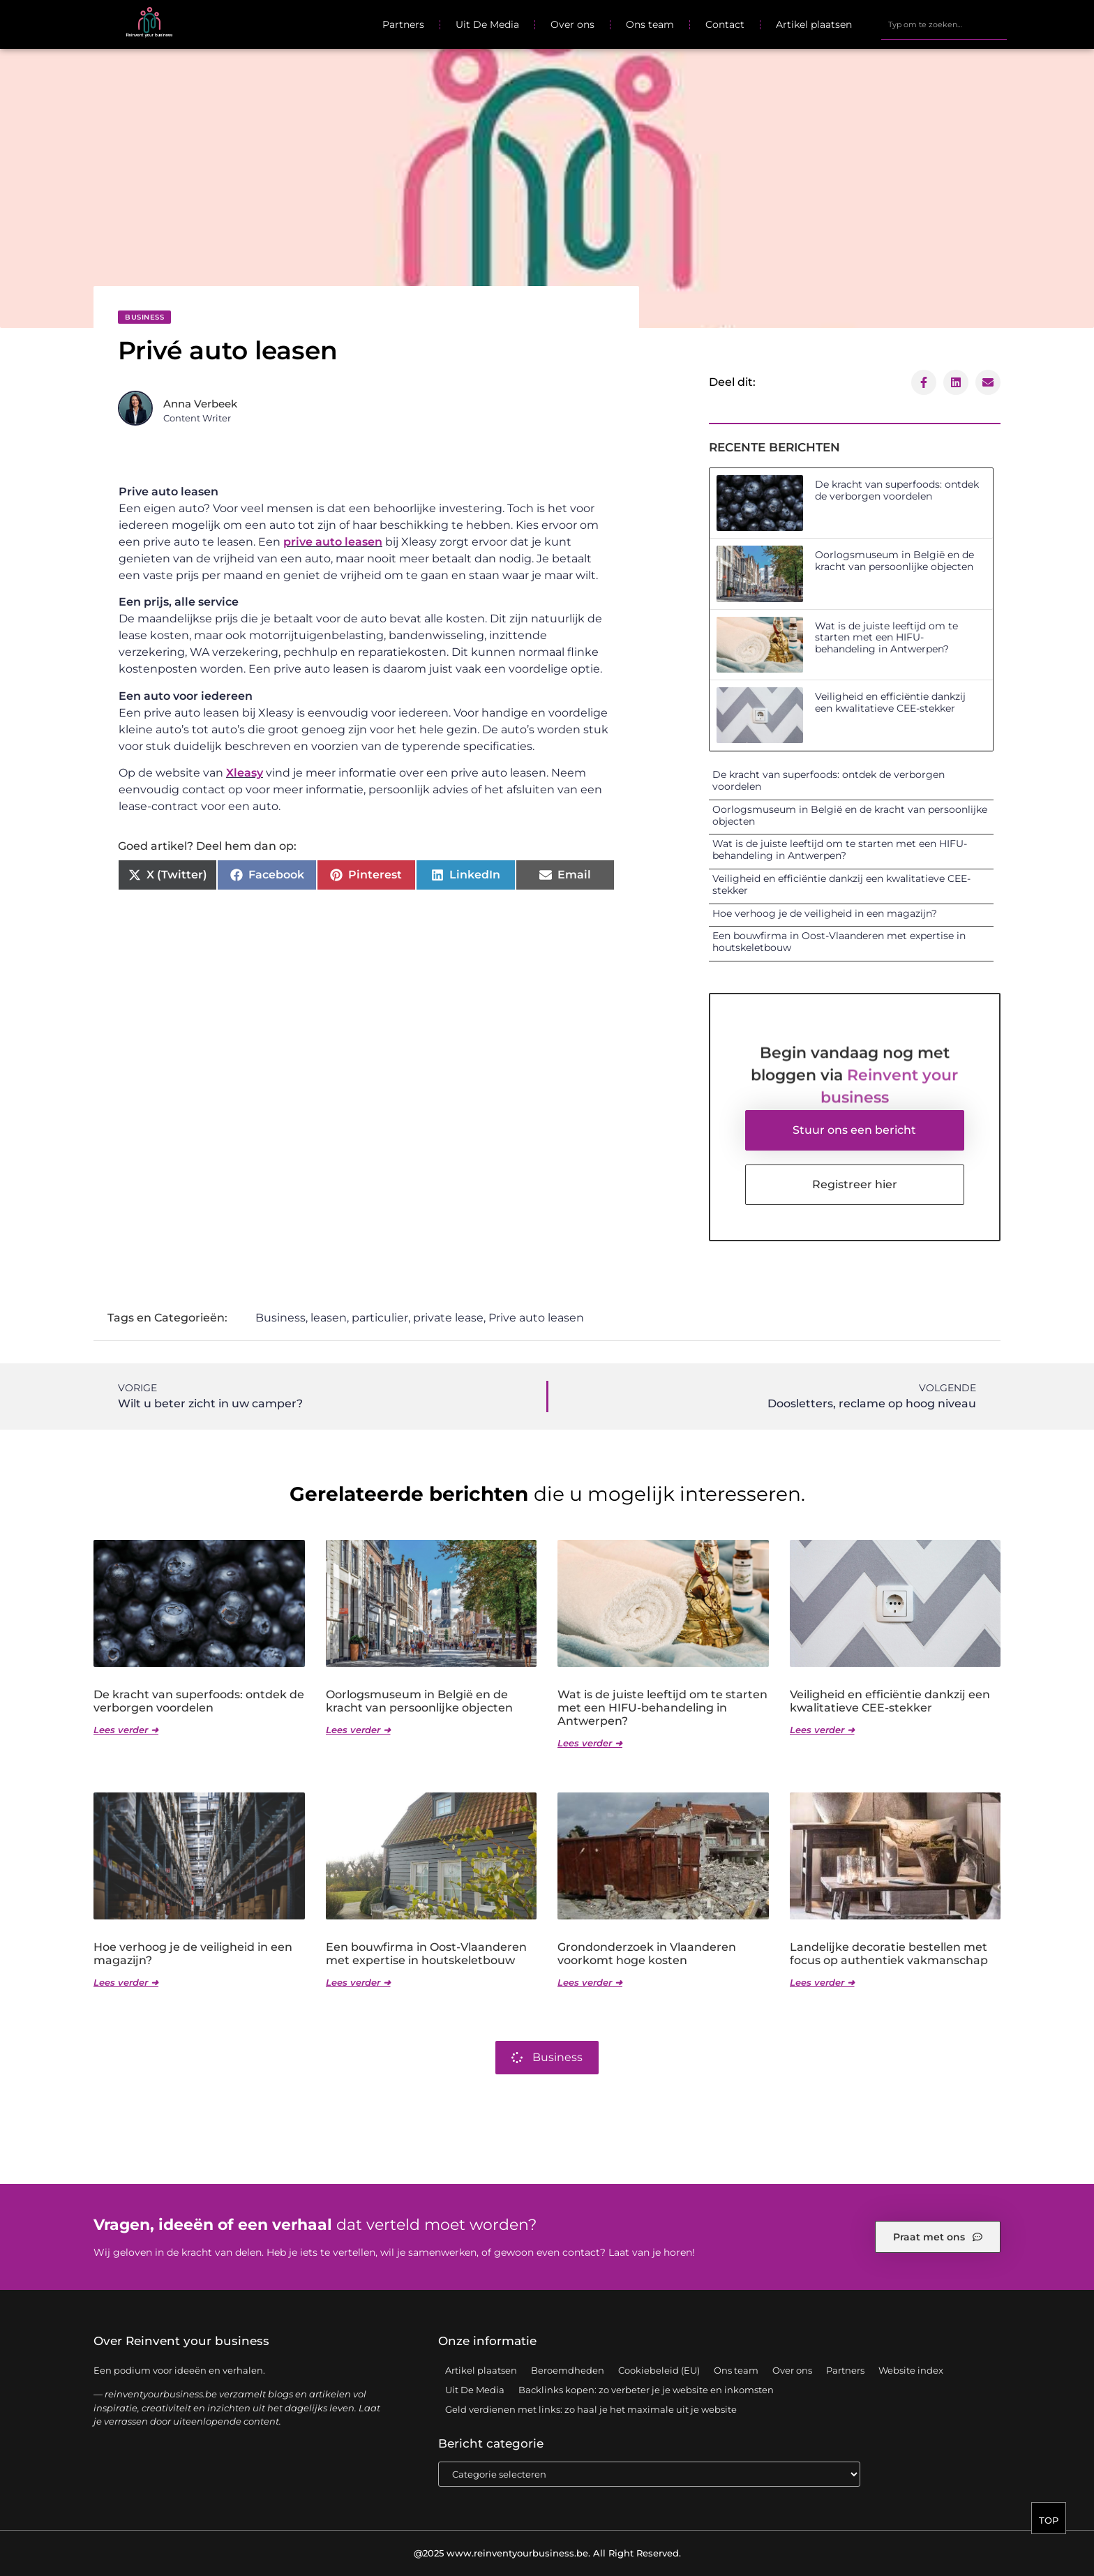  I want to click on Lees verder ➜ [Lees meer over Wat is de juiste leeftijd om te starten met een HIFU-behandeling in Antwerpen?], so click(589, 1742).